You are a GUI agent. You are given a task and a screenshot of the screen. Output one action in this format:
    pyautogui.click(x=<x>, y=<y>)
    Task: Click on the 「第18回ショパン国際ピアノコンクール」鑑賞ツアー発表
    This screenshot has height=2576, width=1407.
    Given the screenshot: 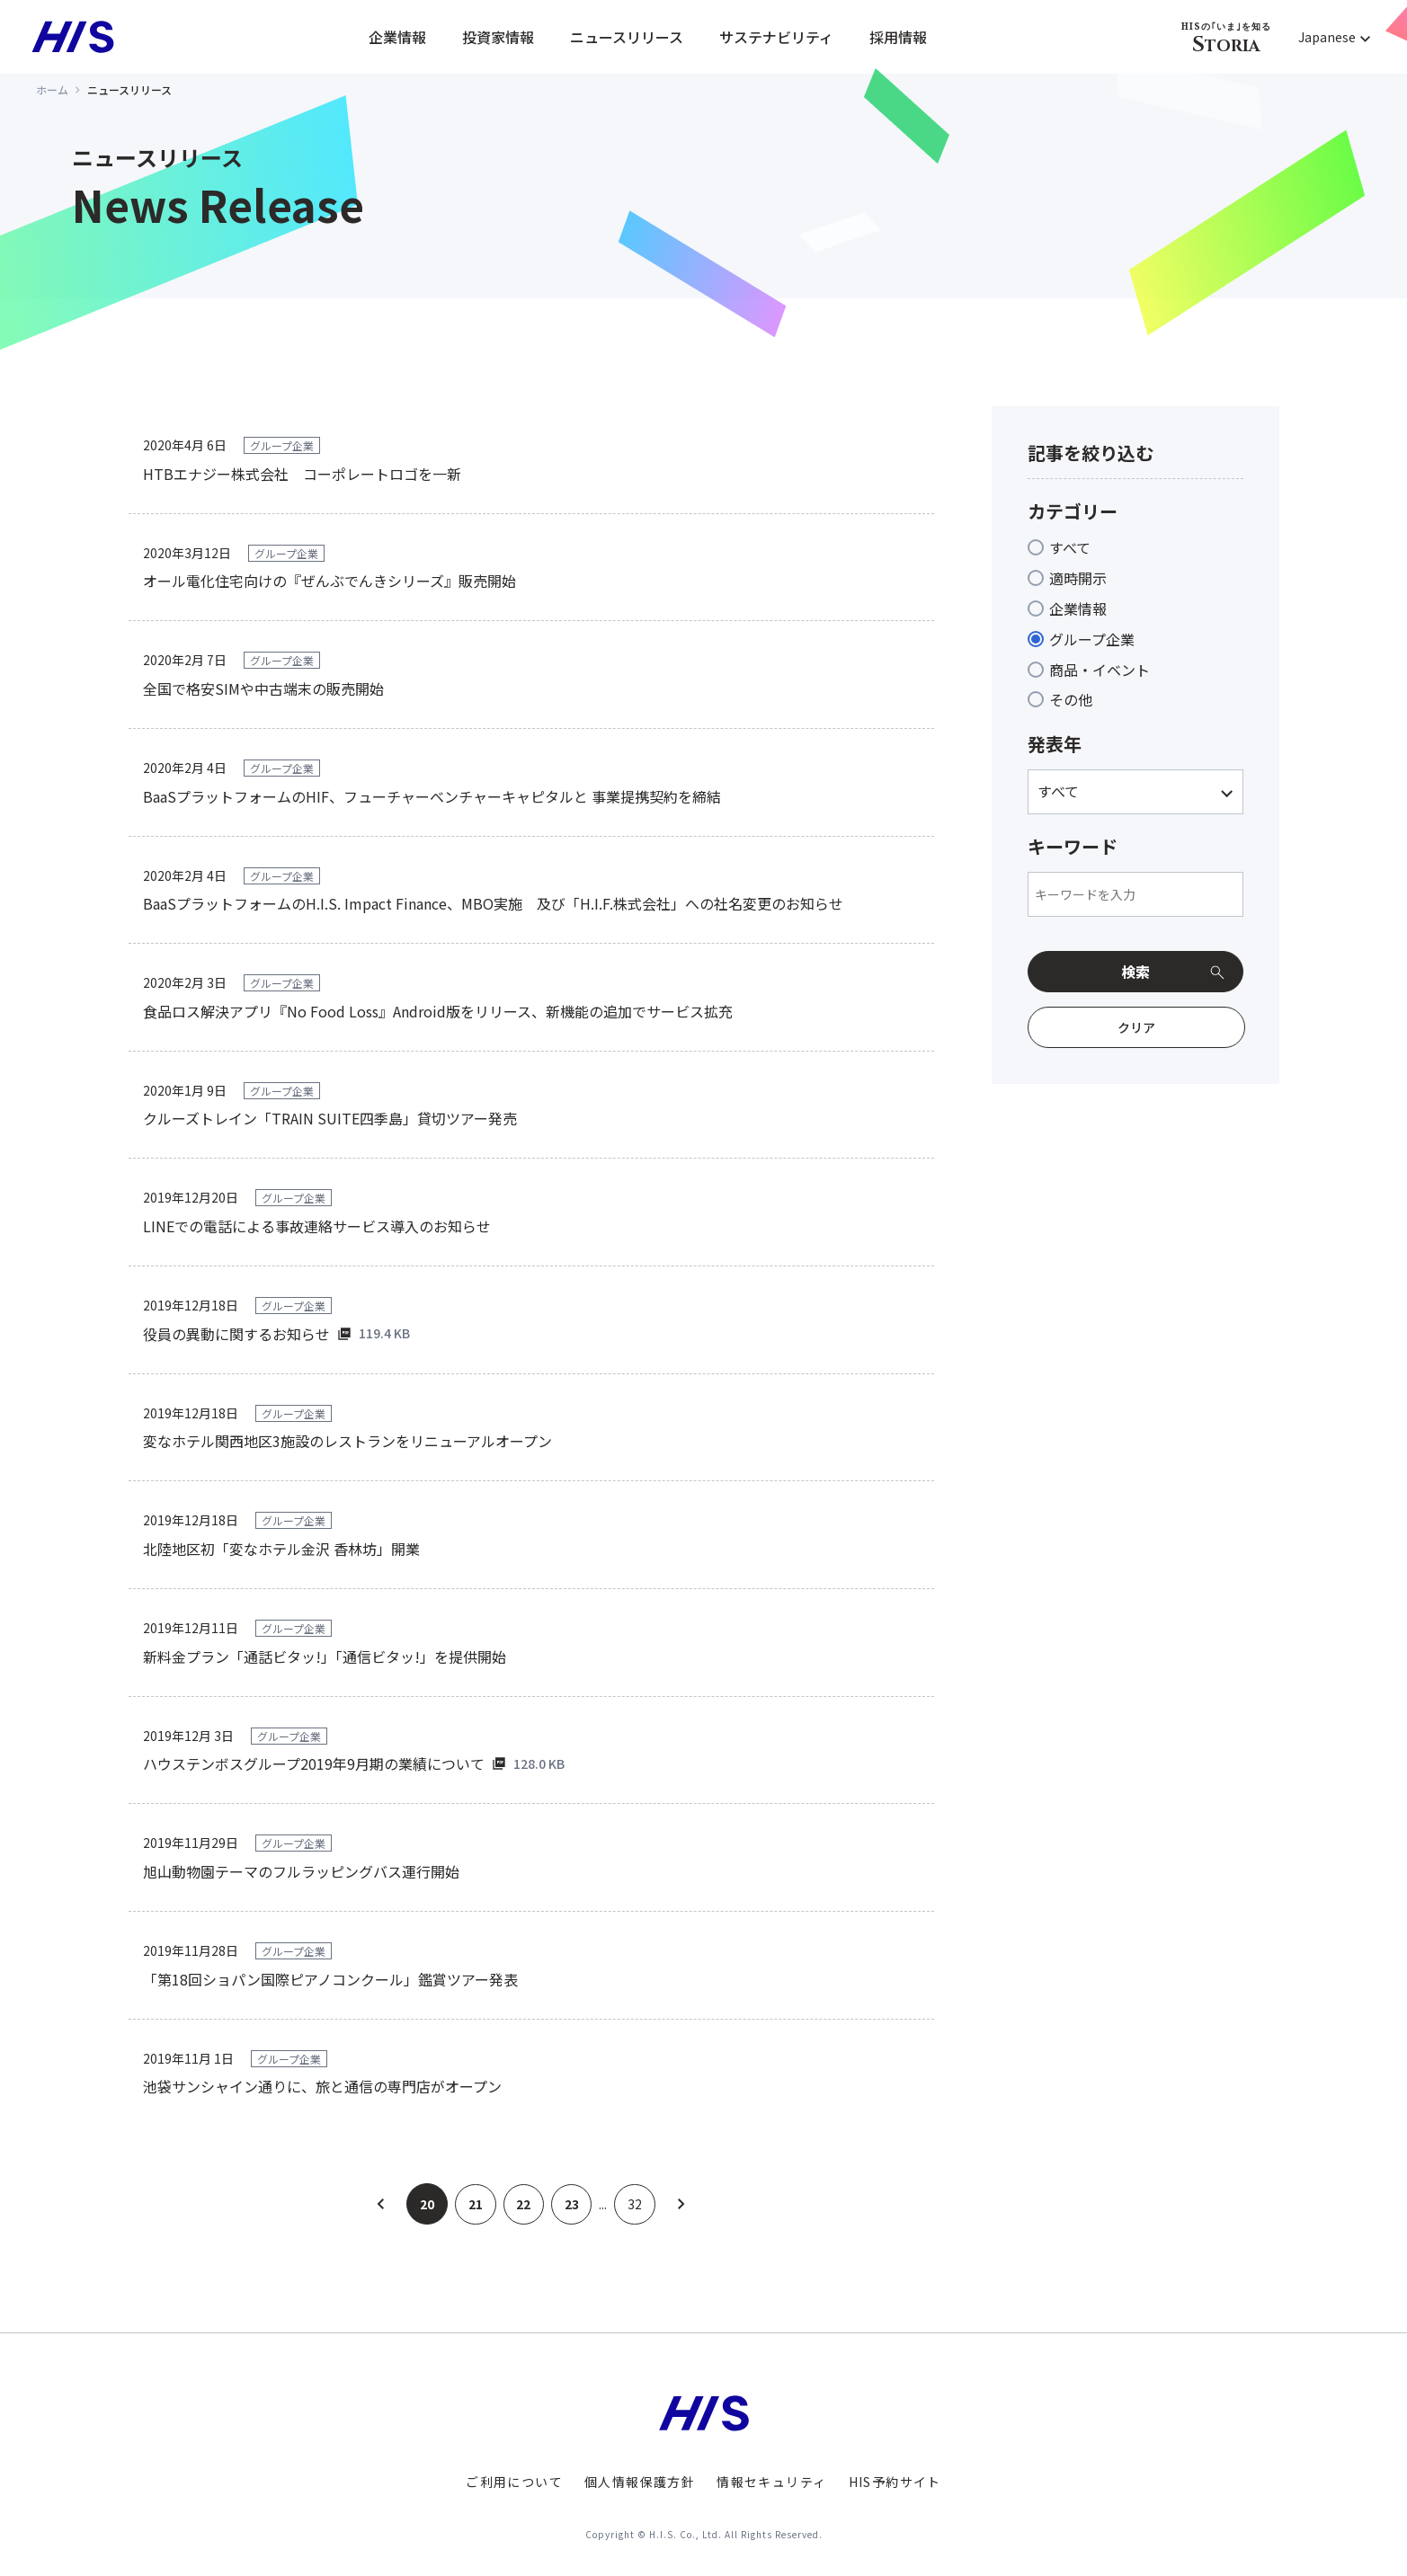 What is the action you would take?
    pyautogui.click(x=330, y=1979)
    